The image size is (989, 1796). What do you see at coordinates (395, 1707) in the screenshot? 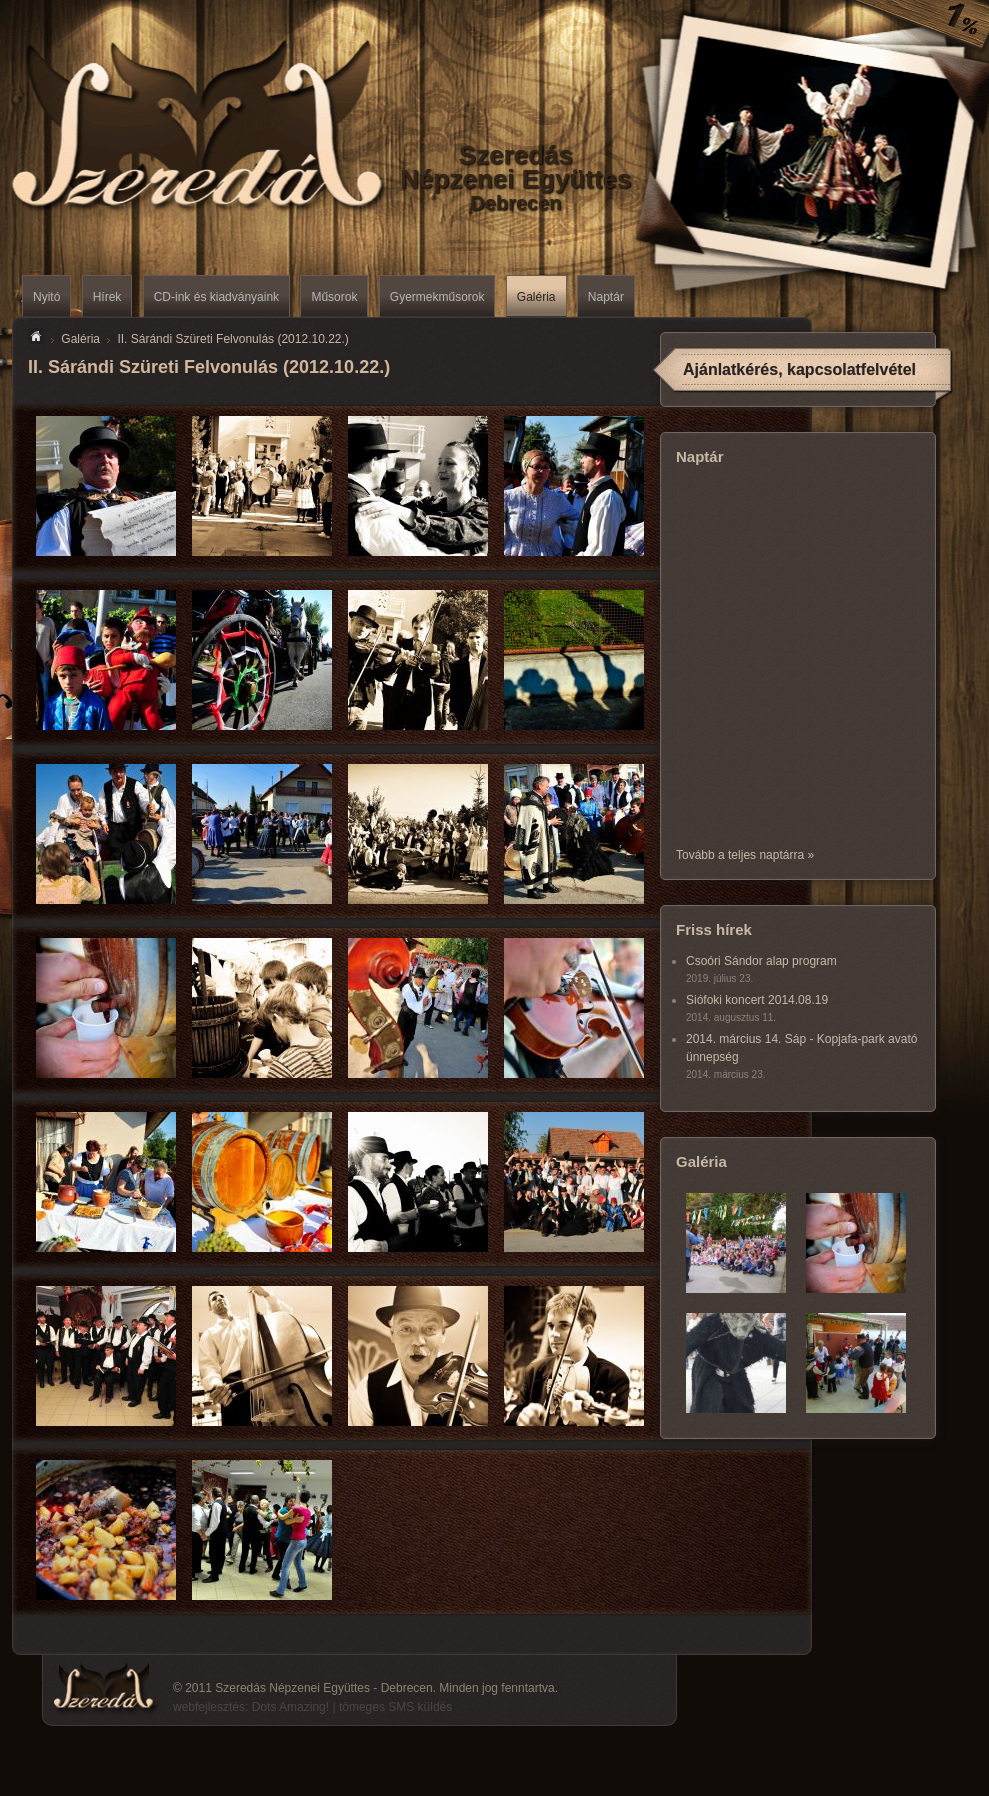
I see `tömeges SMS küldés` at bounding box center [395, 1707].